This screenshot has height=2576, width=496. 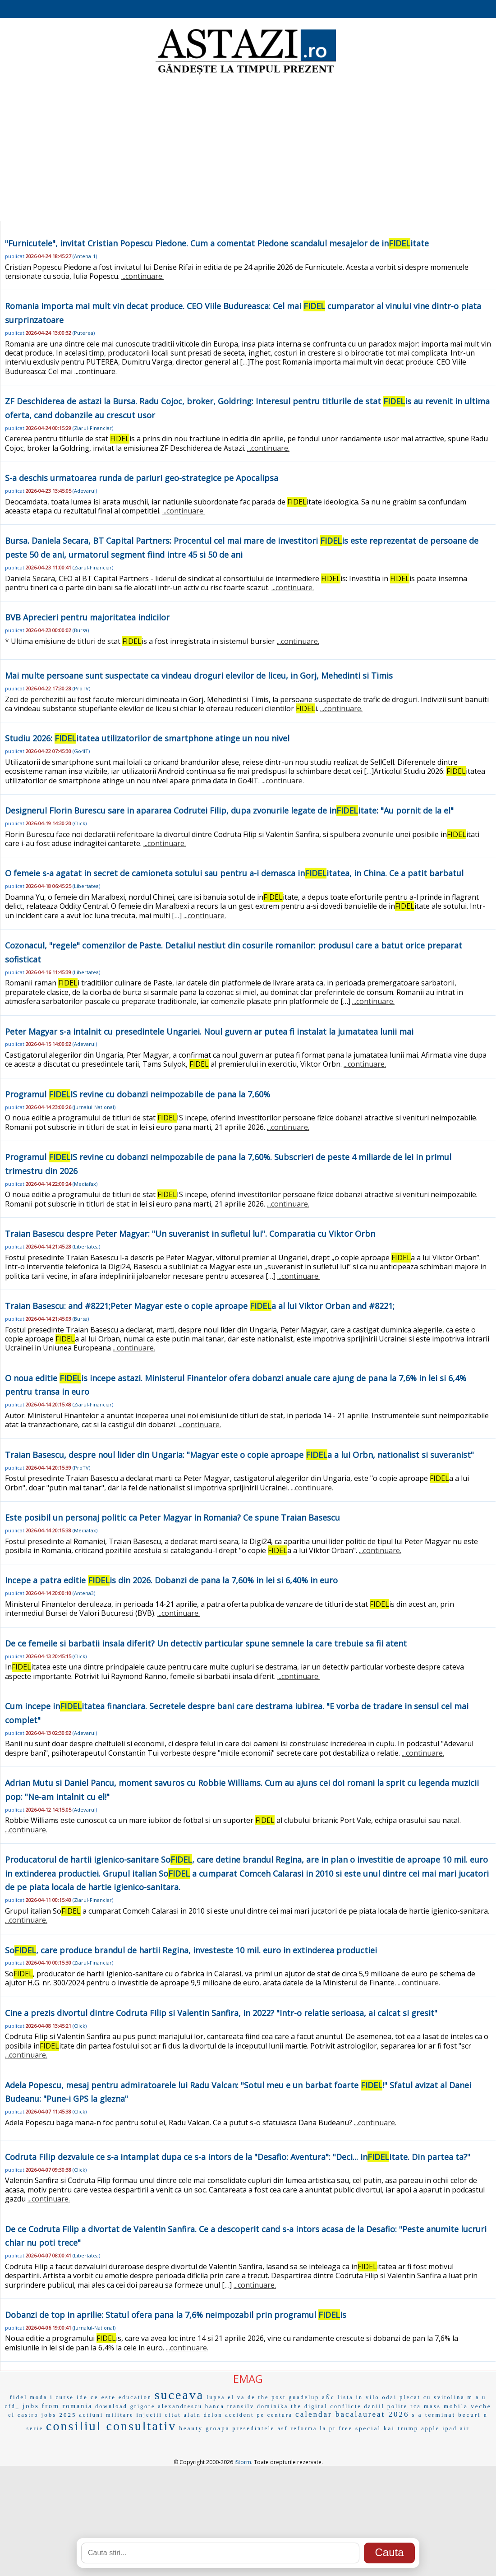 I want to click on S-a deschis urmatoarea runda de pariuri geo-strategice pe Apocalipsa, so click(x=141, y=477).